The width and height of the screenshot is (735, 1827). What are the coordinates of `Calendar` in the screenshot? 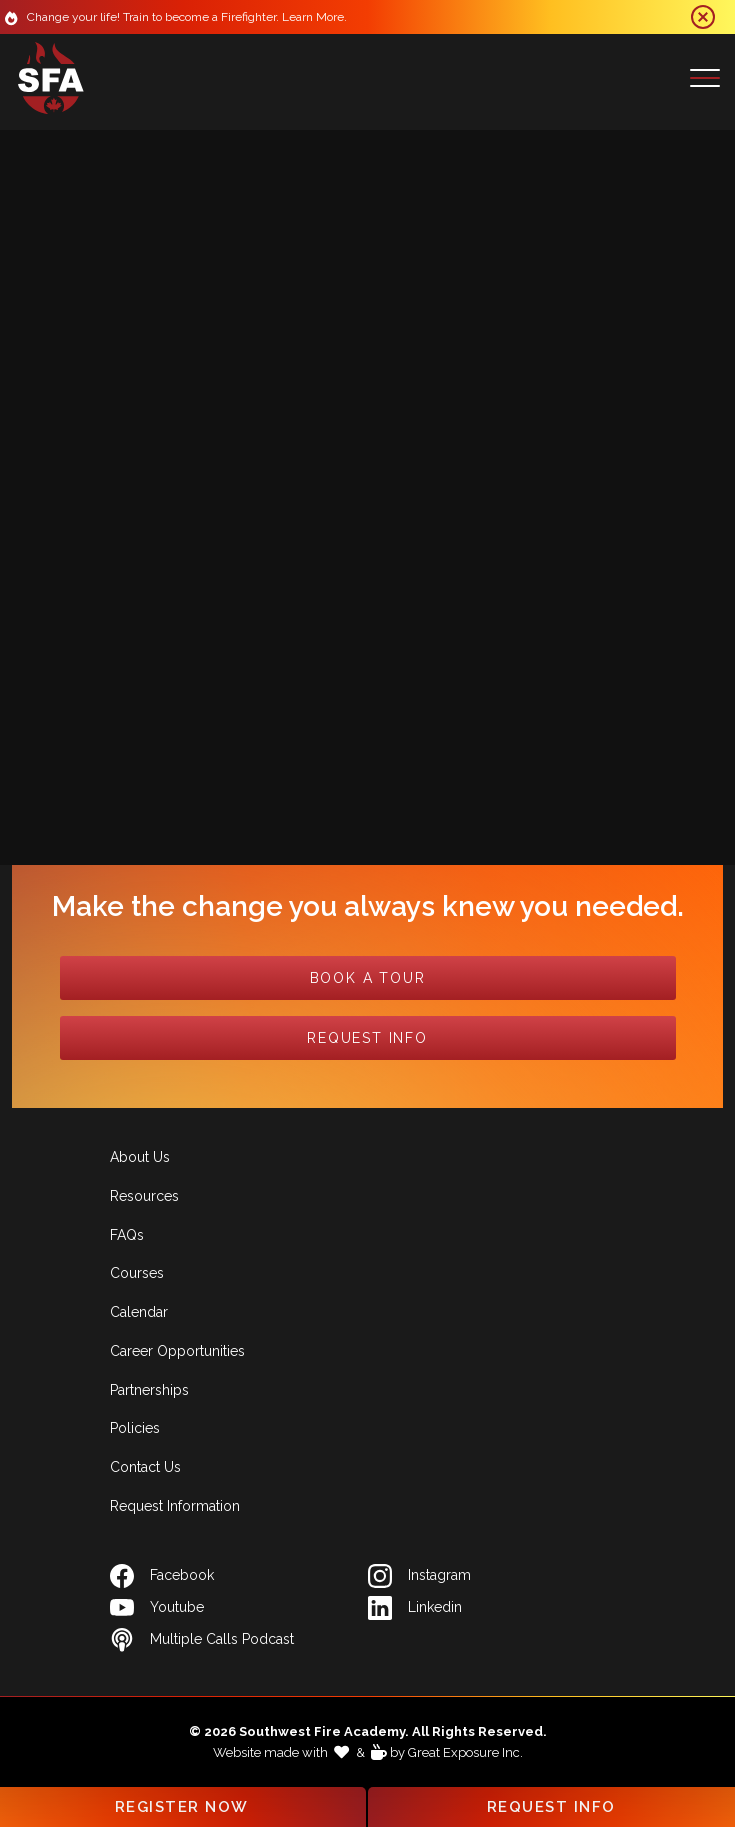 It's located at (139, 1312).